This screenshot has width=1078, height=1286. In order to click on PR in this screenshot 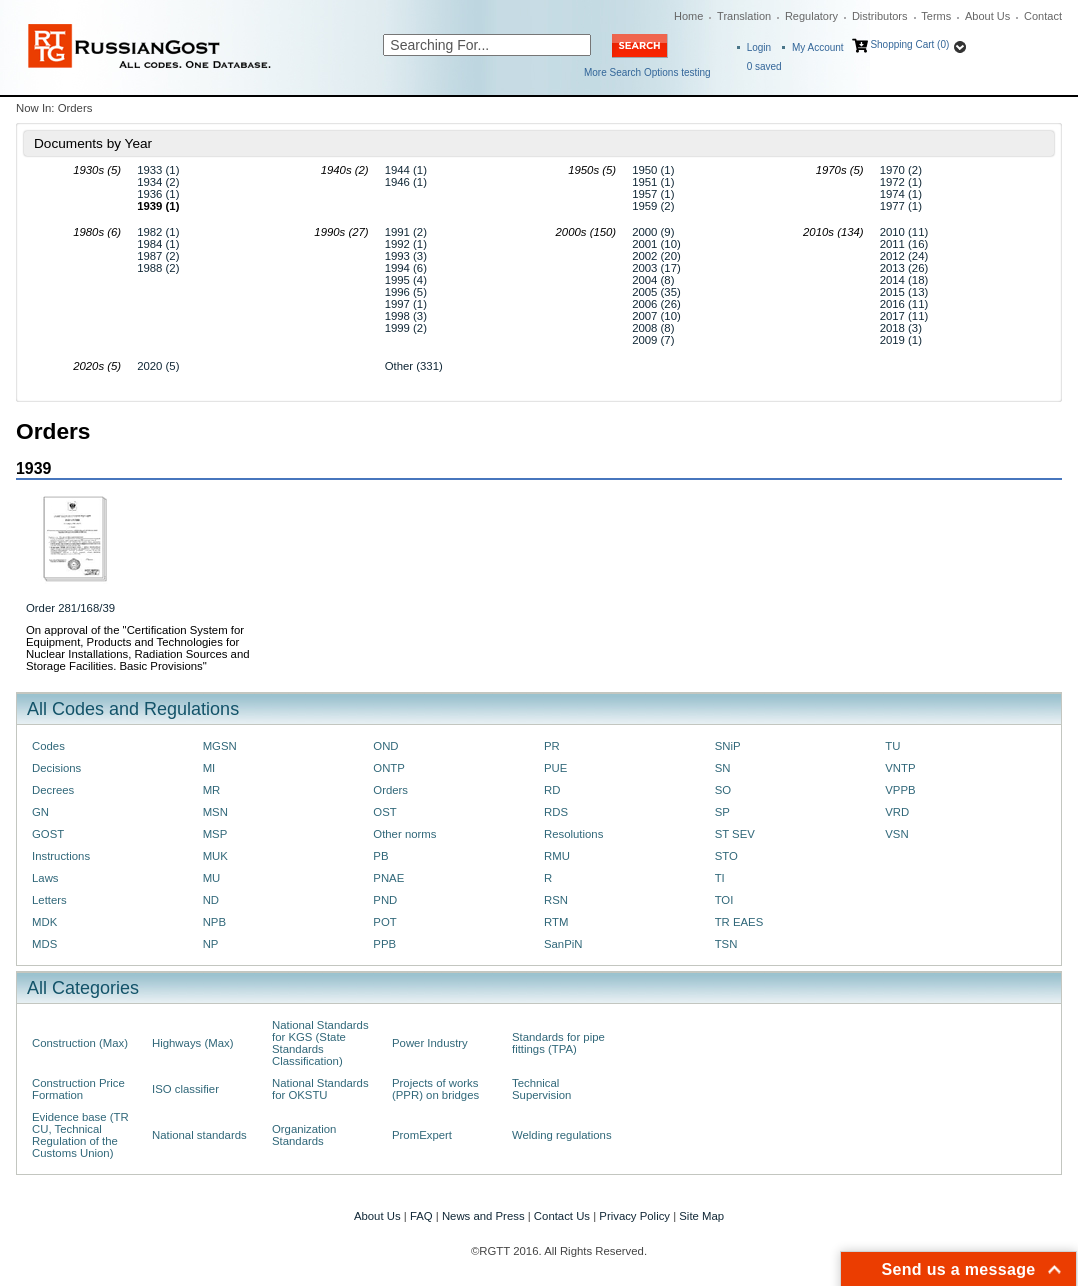, I will do `click(552, 746)`.